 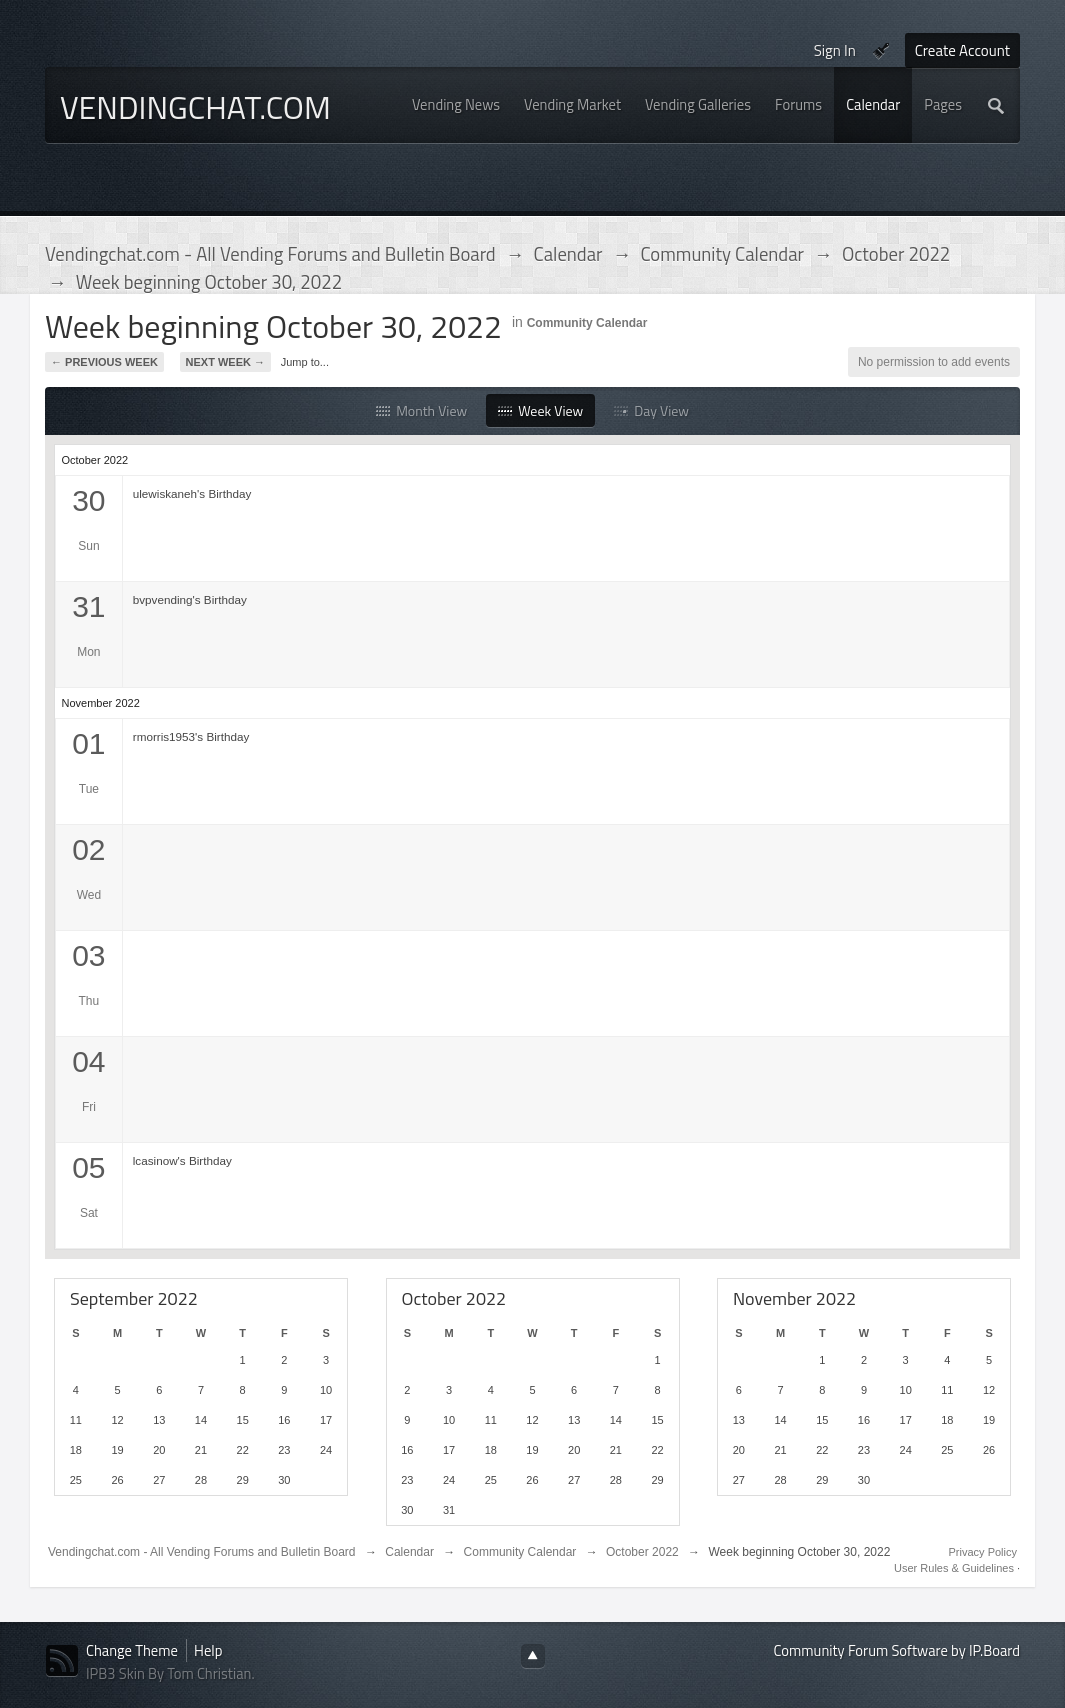 What do you see at coordinates (305, 362) in the screenshot?
I see `Jump to...` at bounding box center [305, 362].